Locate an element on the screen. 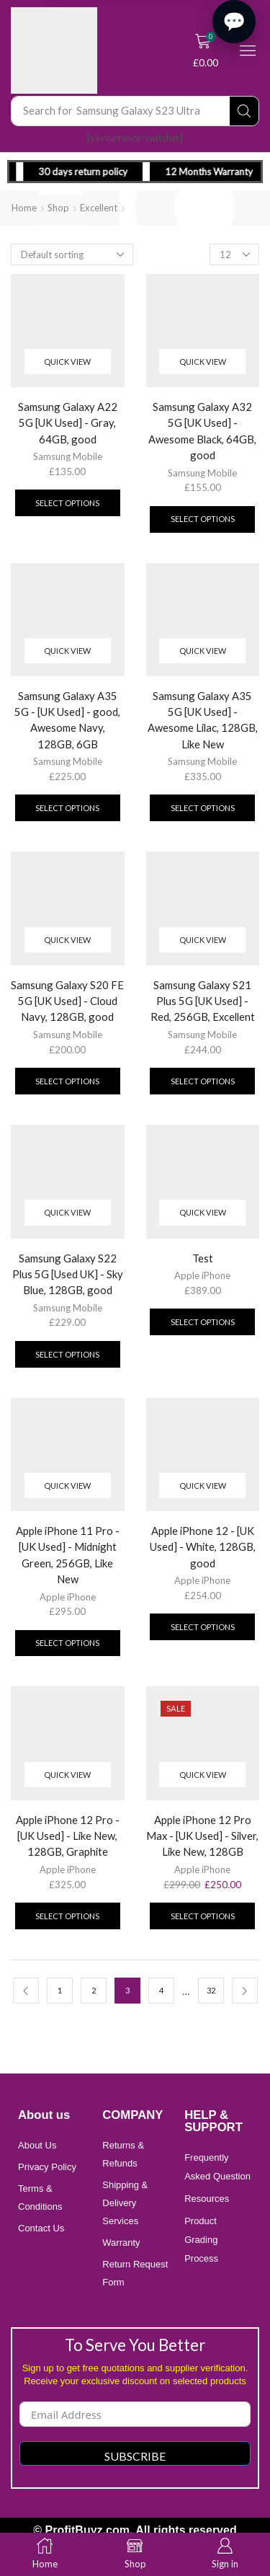  Apple iPhone is located at coordinates (202, 1275).